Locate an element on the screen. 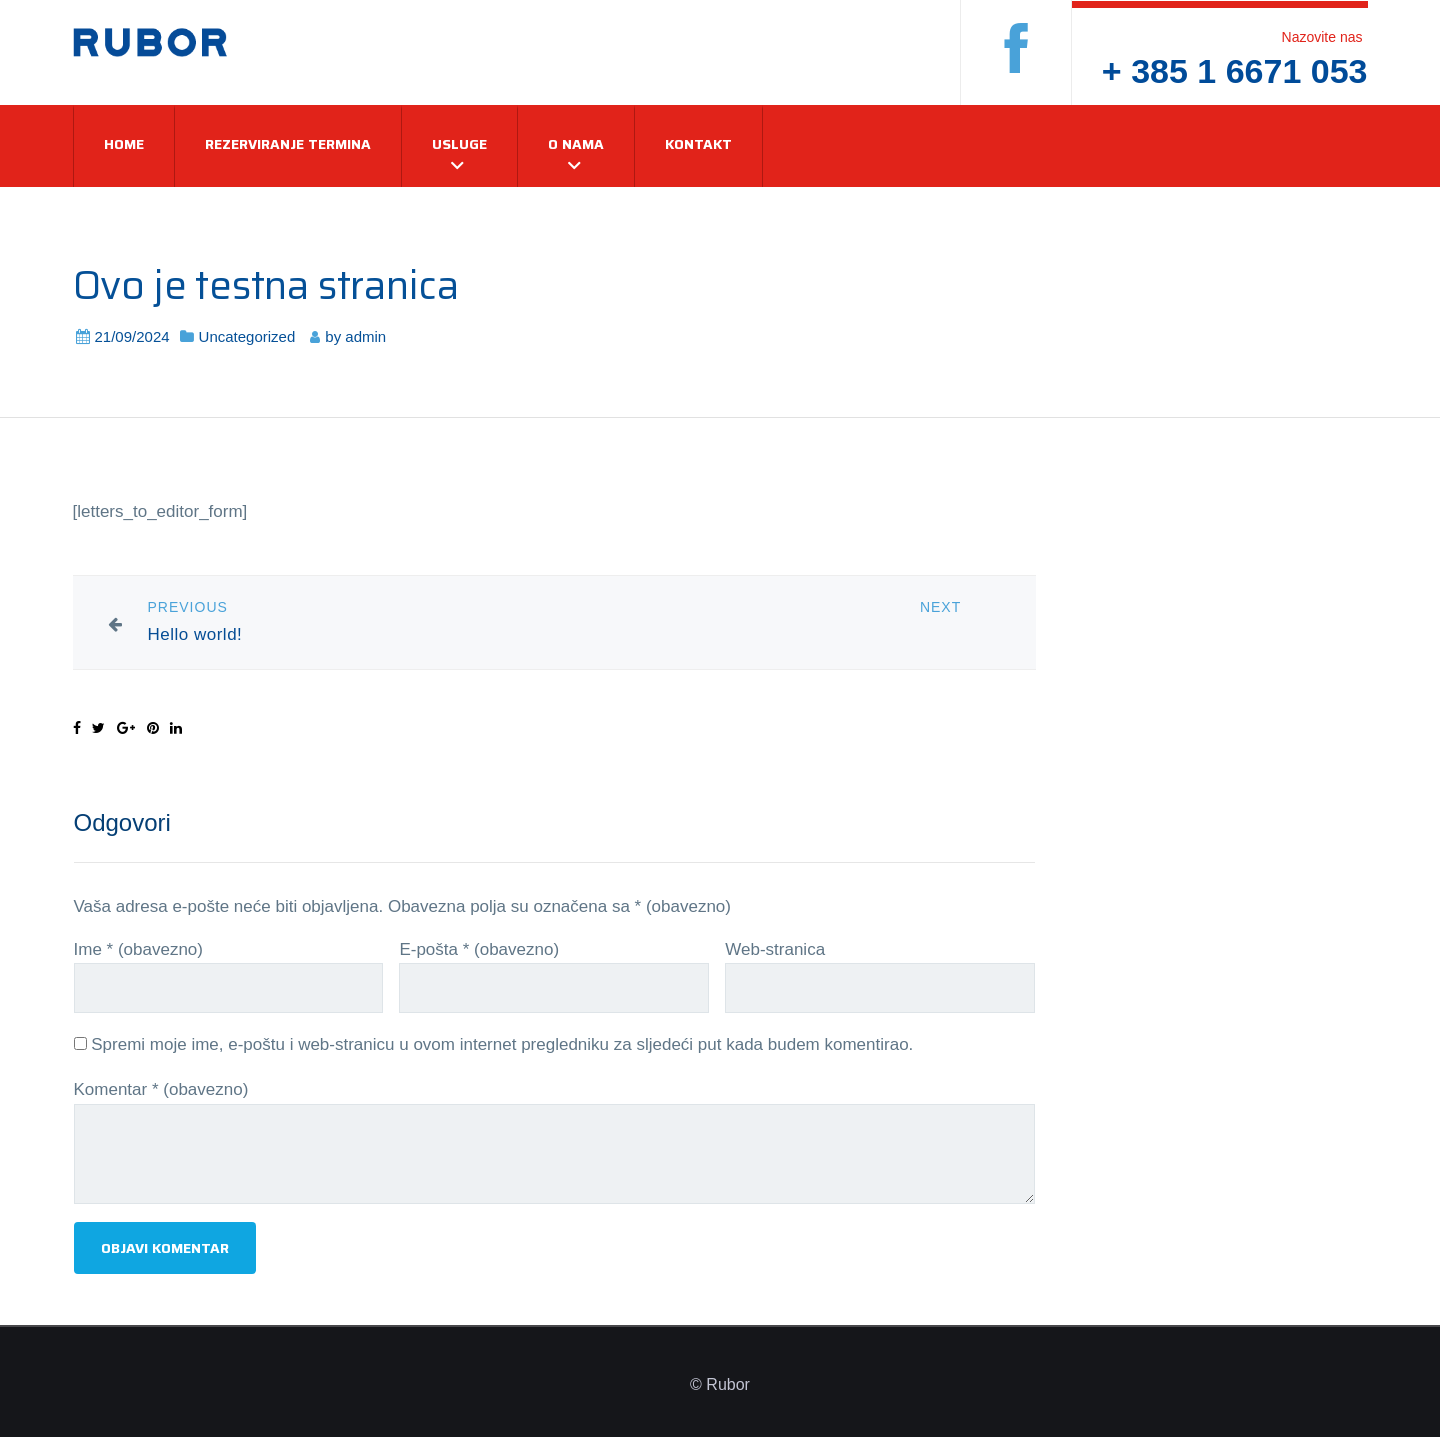 The width and height of the screenshot is (1440, 1437). Web-stranica is located at coordinates (775, 949).